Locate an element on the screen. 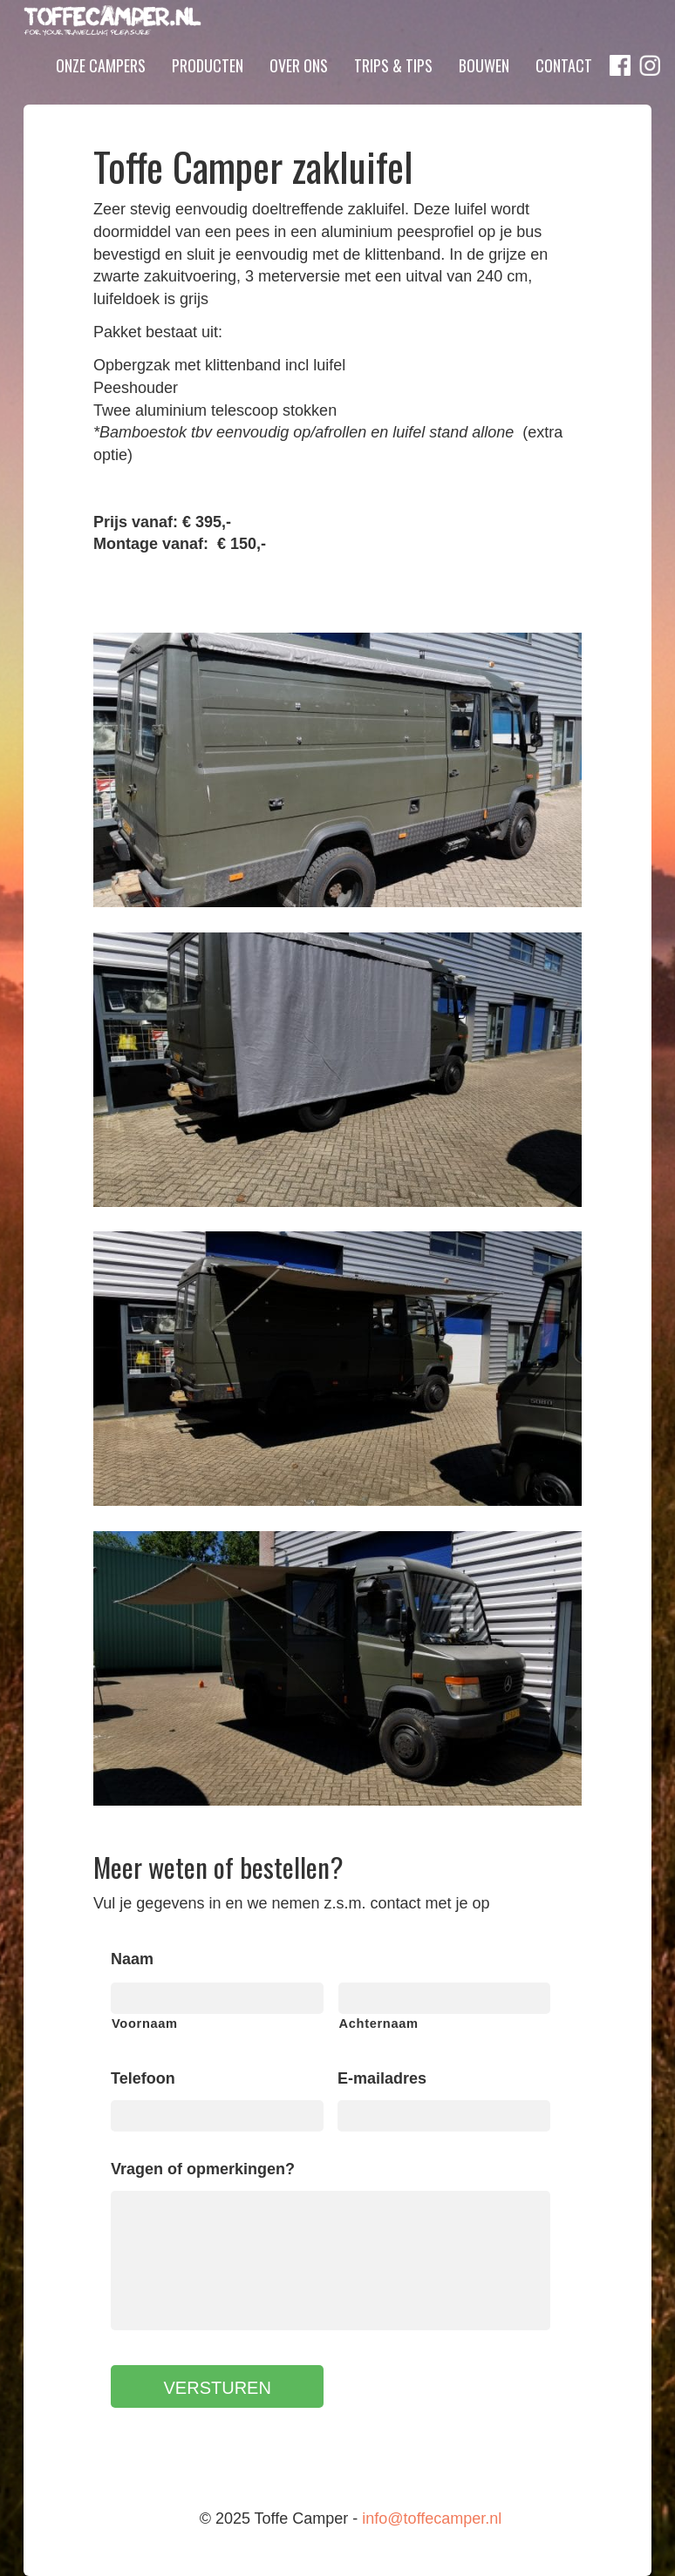 The image size is (675, 2576). Achternaam is located at coordinates (379, 2023).